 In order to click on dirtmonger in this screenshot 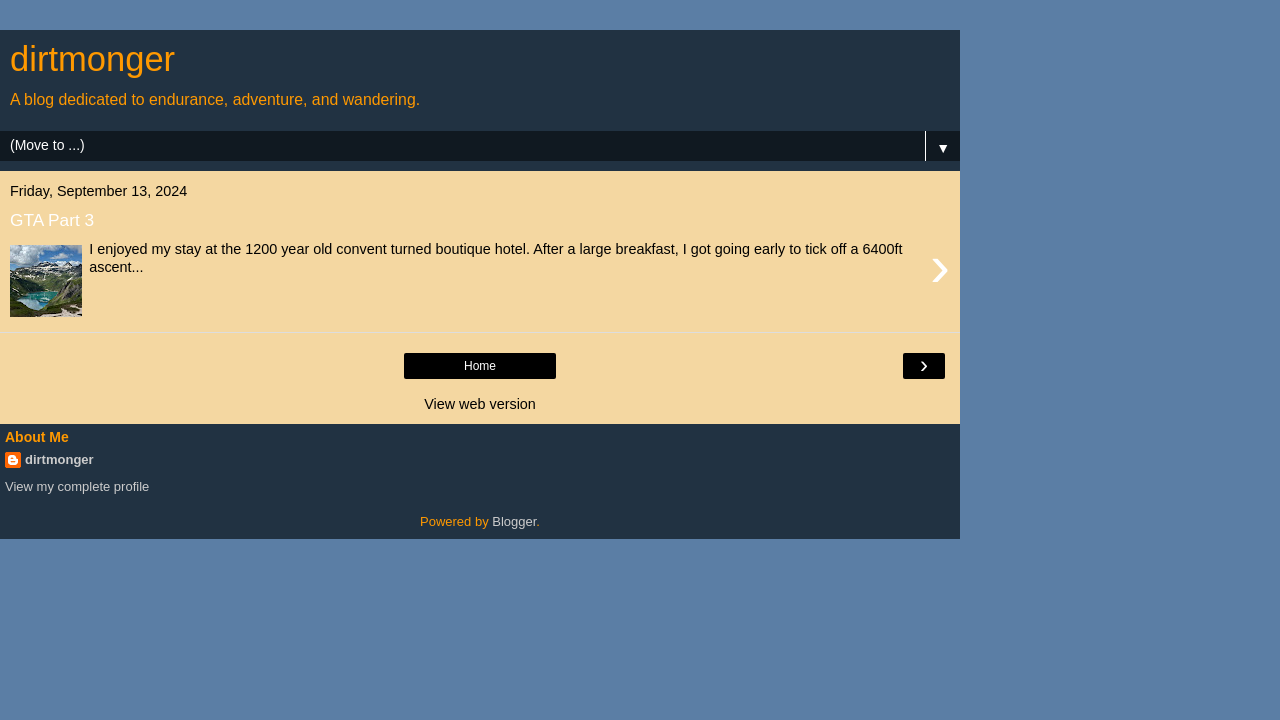, I will do `click(59, 459)`.